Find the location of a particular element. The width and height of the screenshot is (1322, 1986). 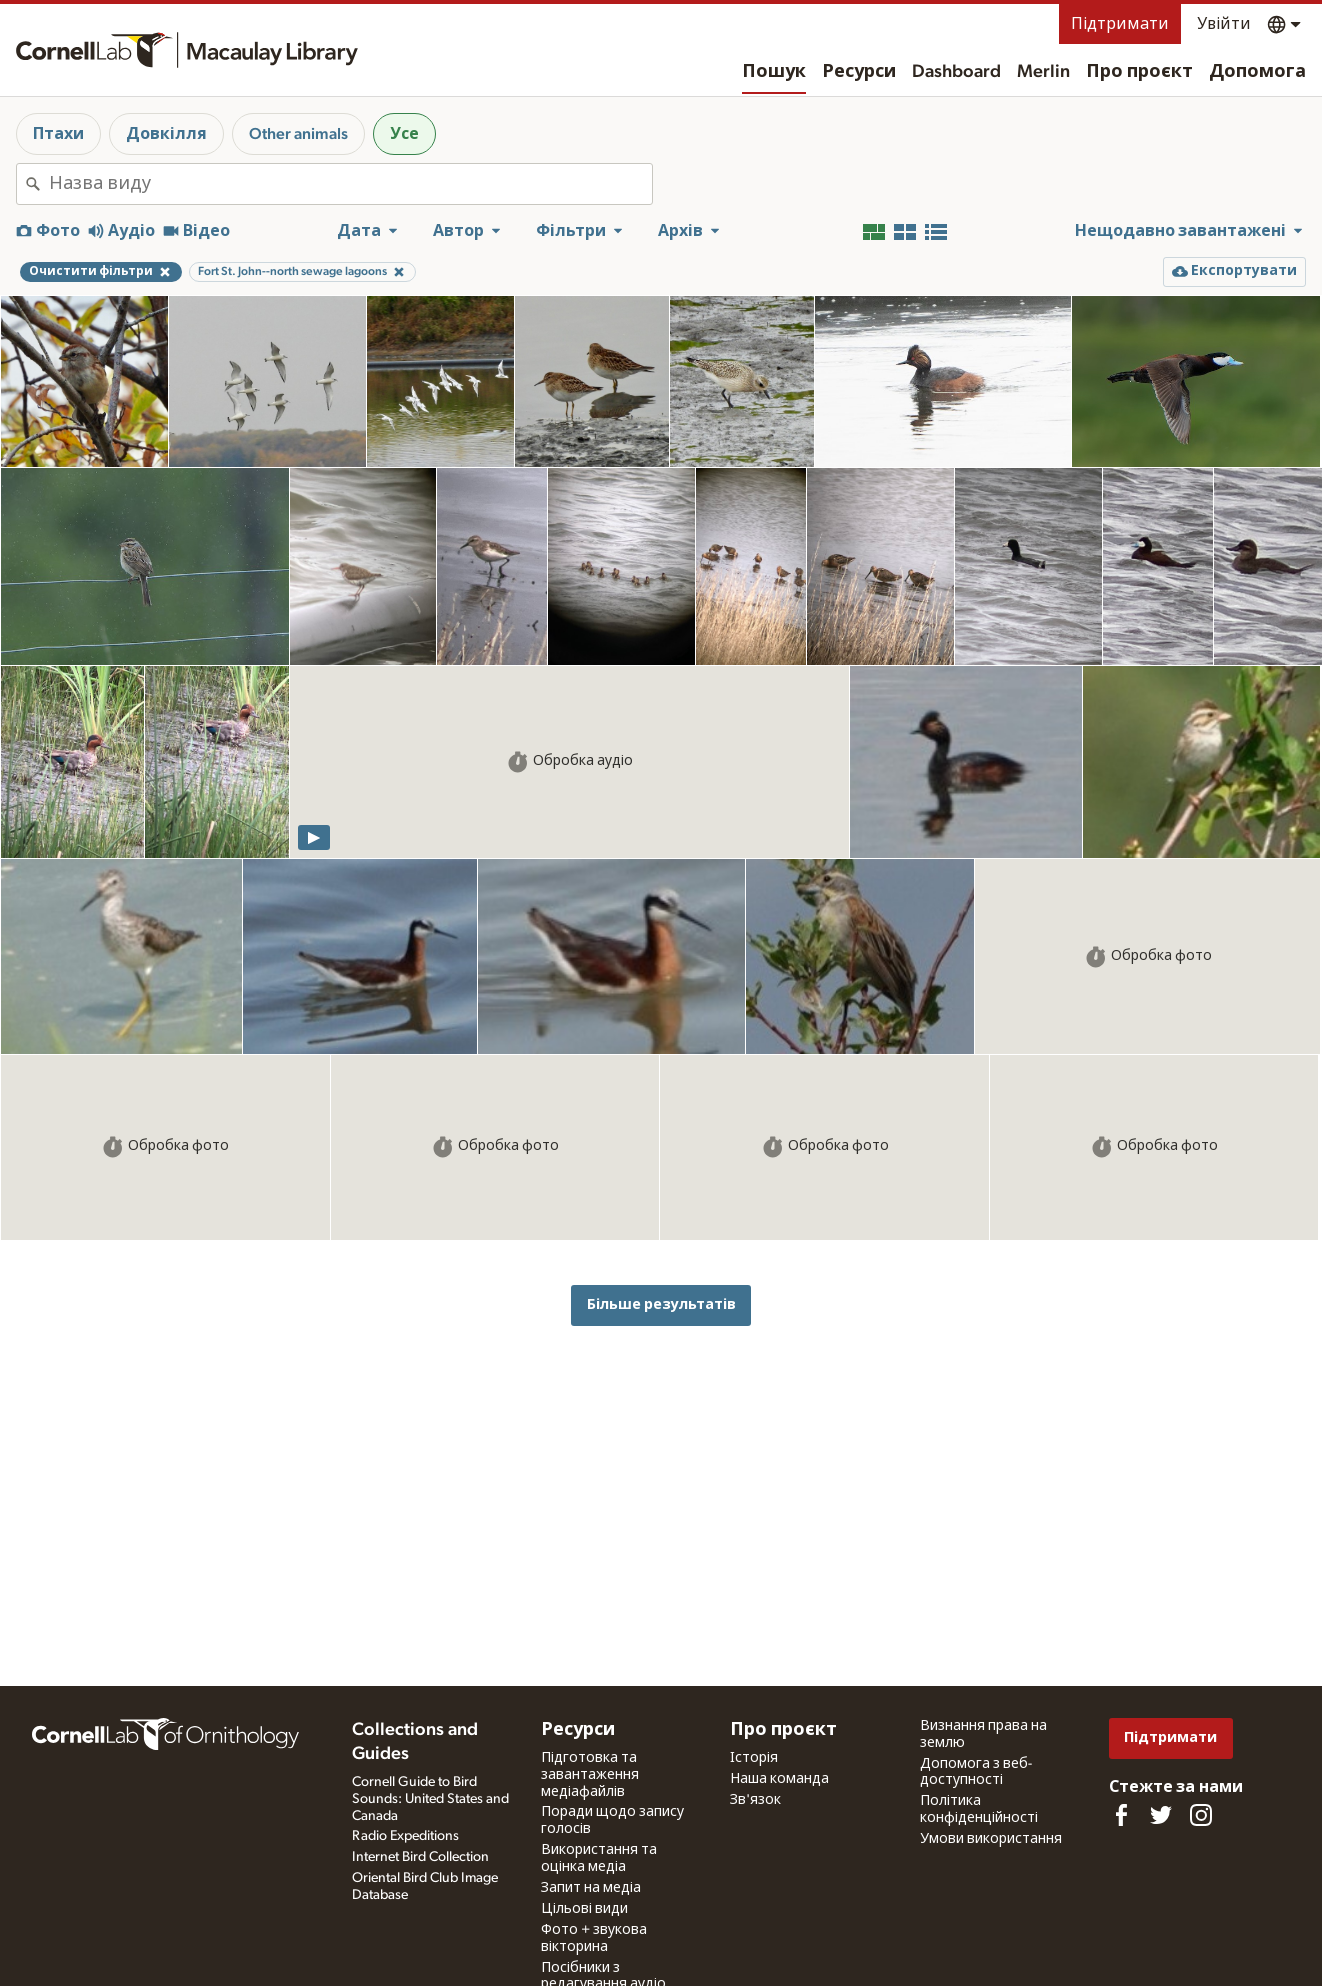

[Find us on Facebook] is located at coordinates (1121, 1815).